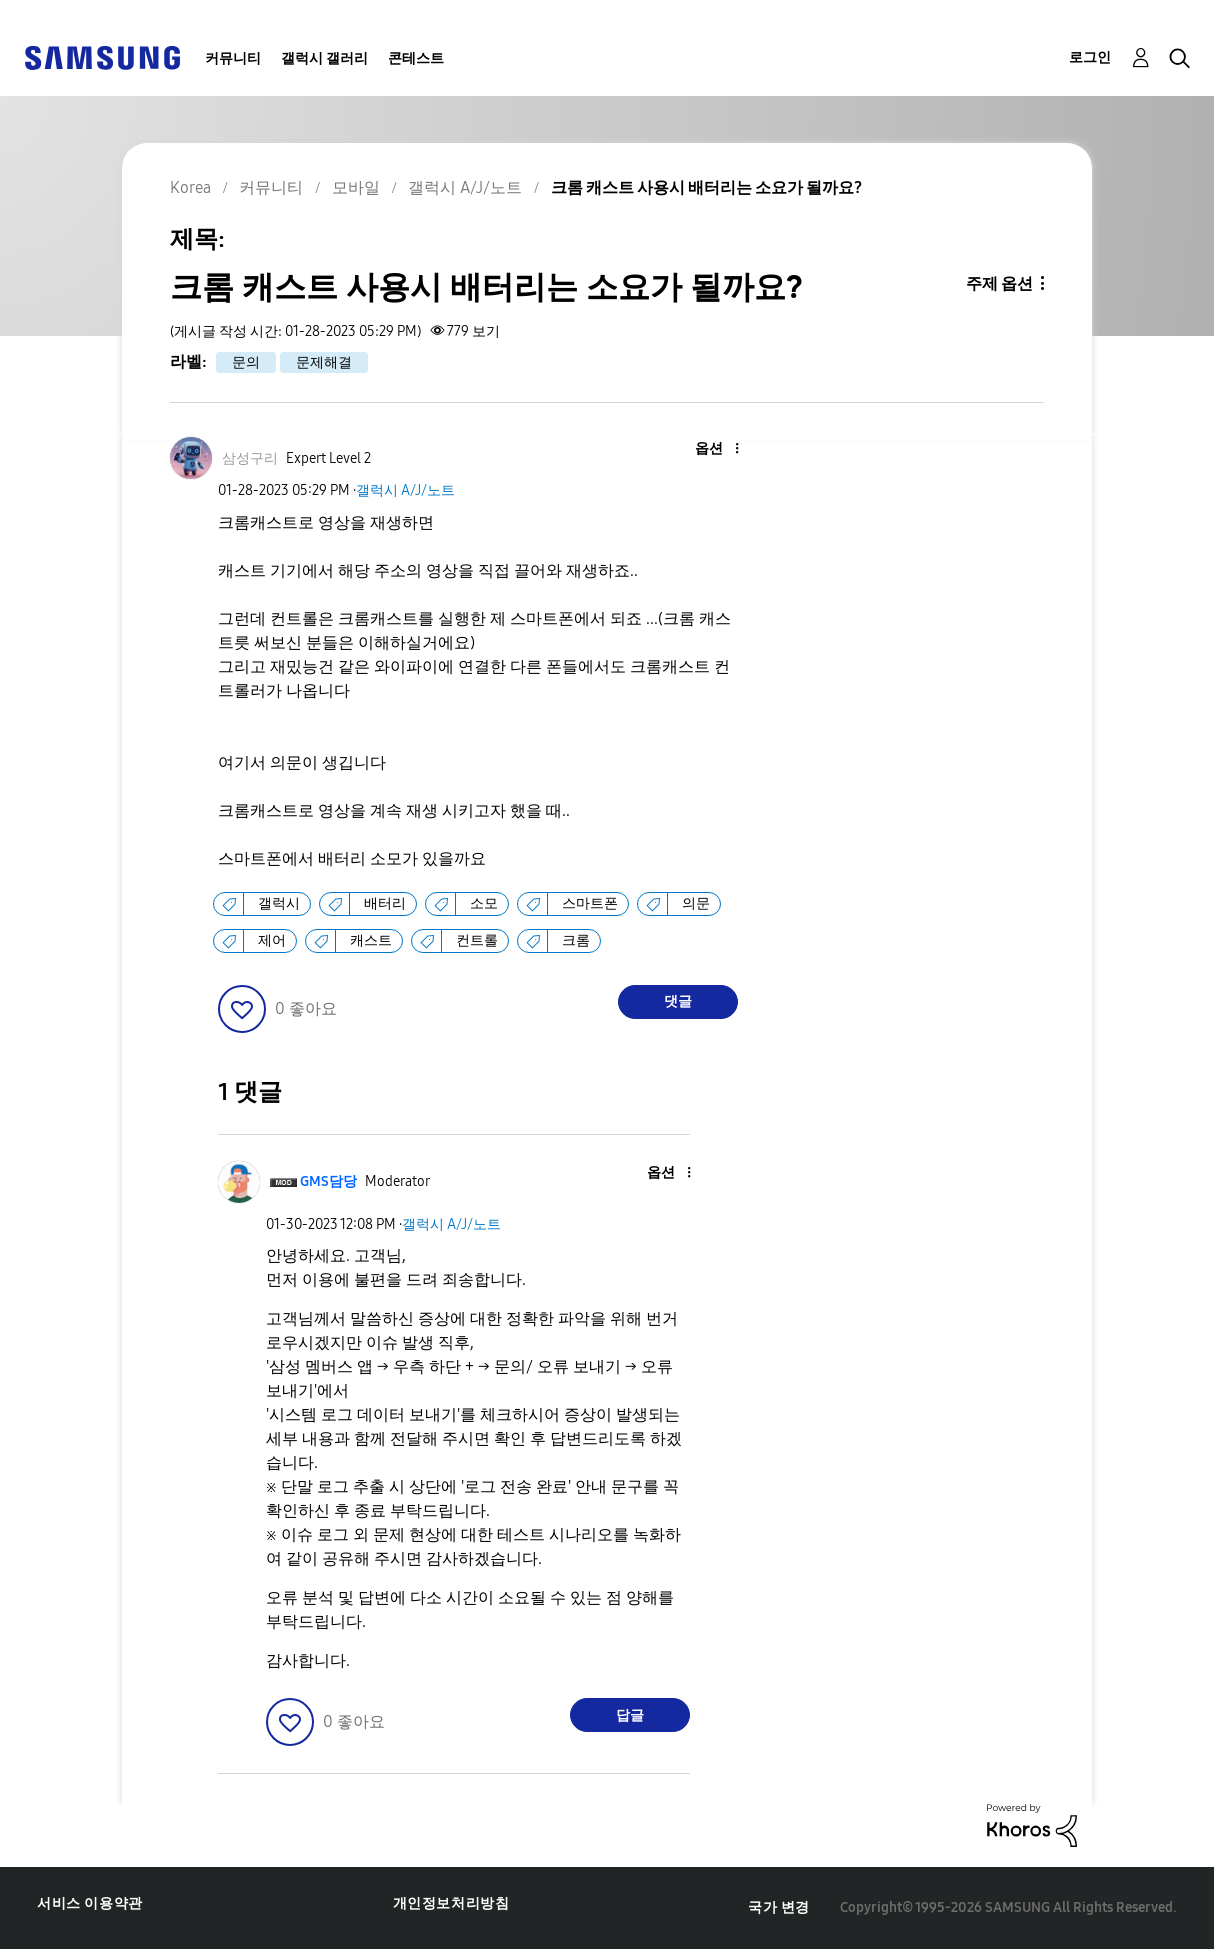 This screenshot has width=1214, height=1949. What do you see at coordinates (590, 903) in the screenshot?
I see `스마트폰` at bounding box center [590, 903].